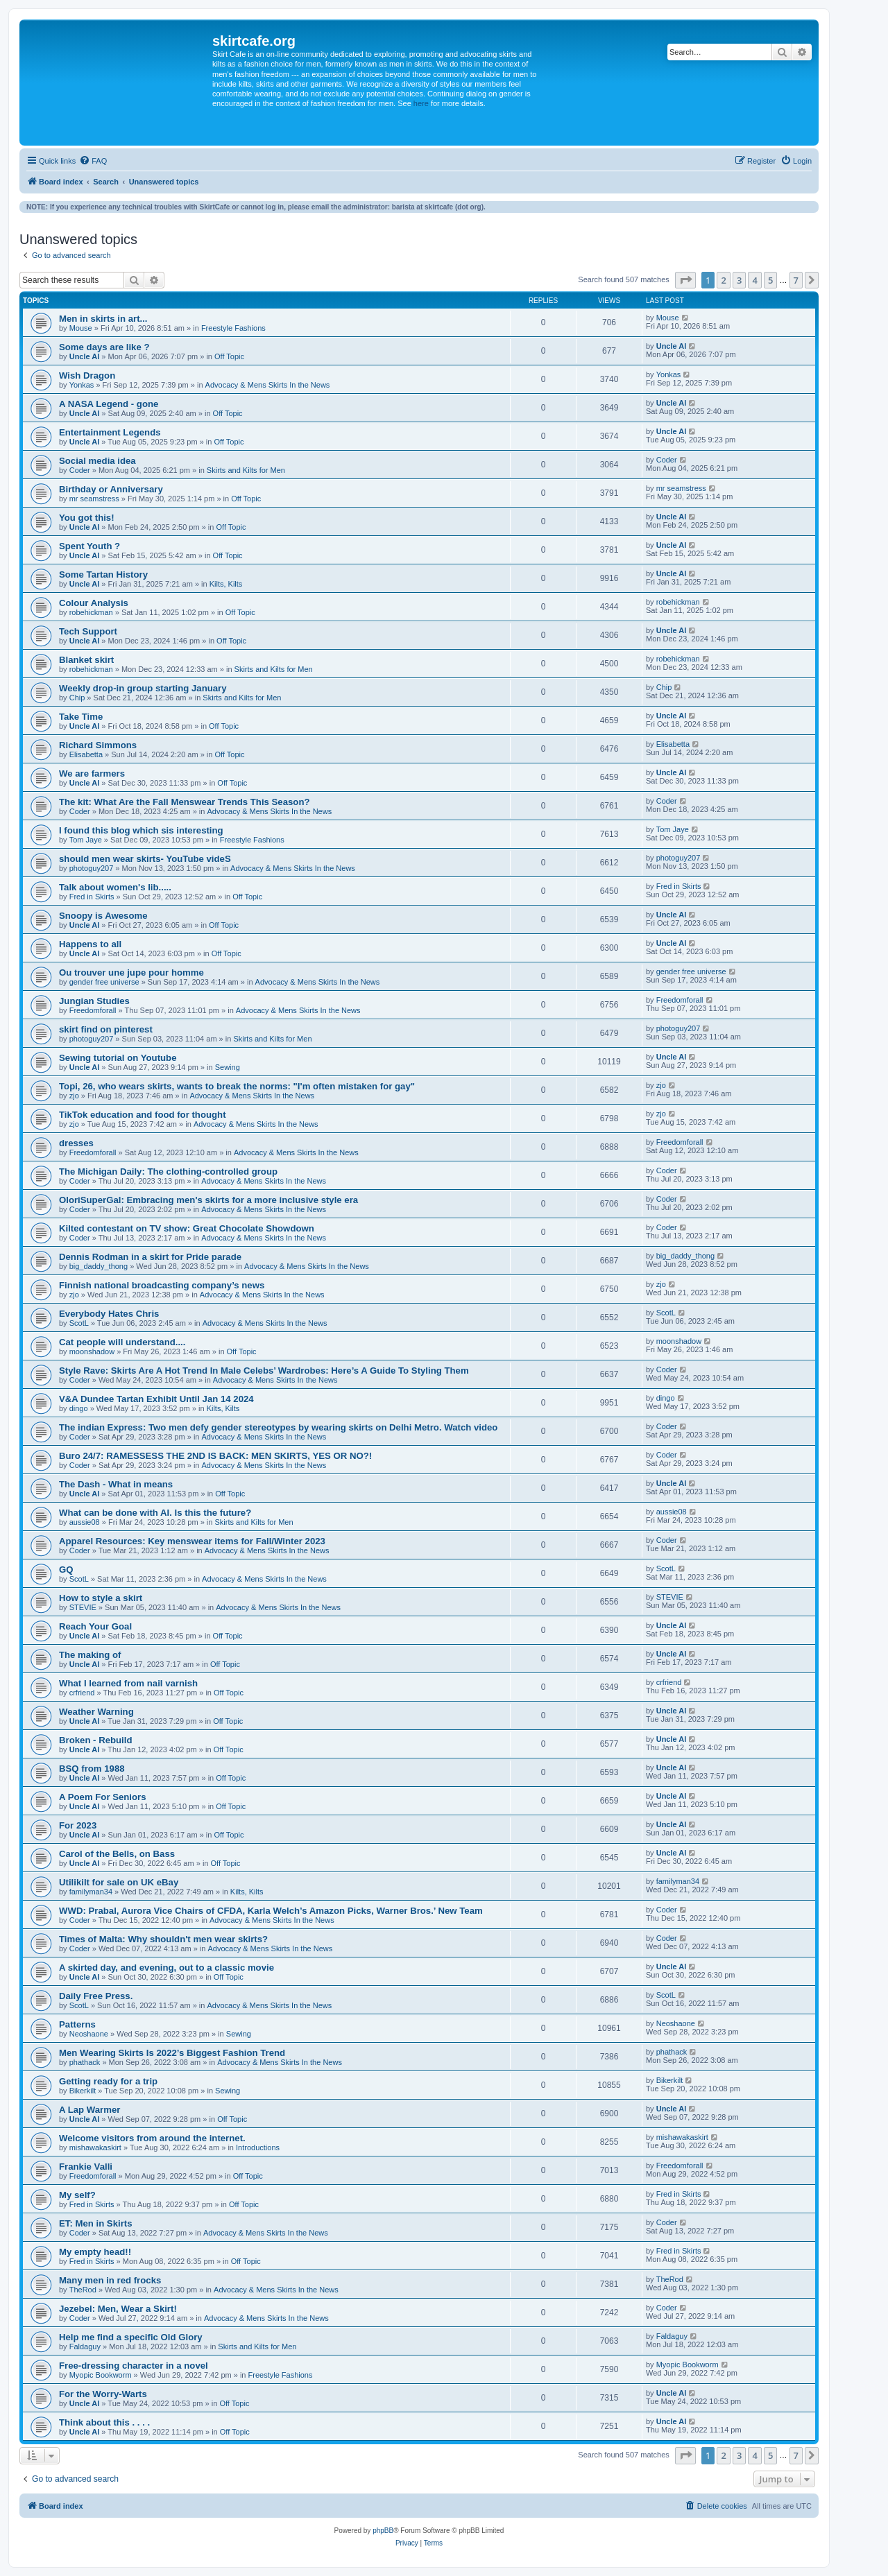  I want to click on You got this!, so click(86, 517).